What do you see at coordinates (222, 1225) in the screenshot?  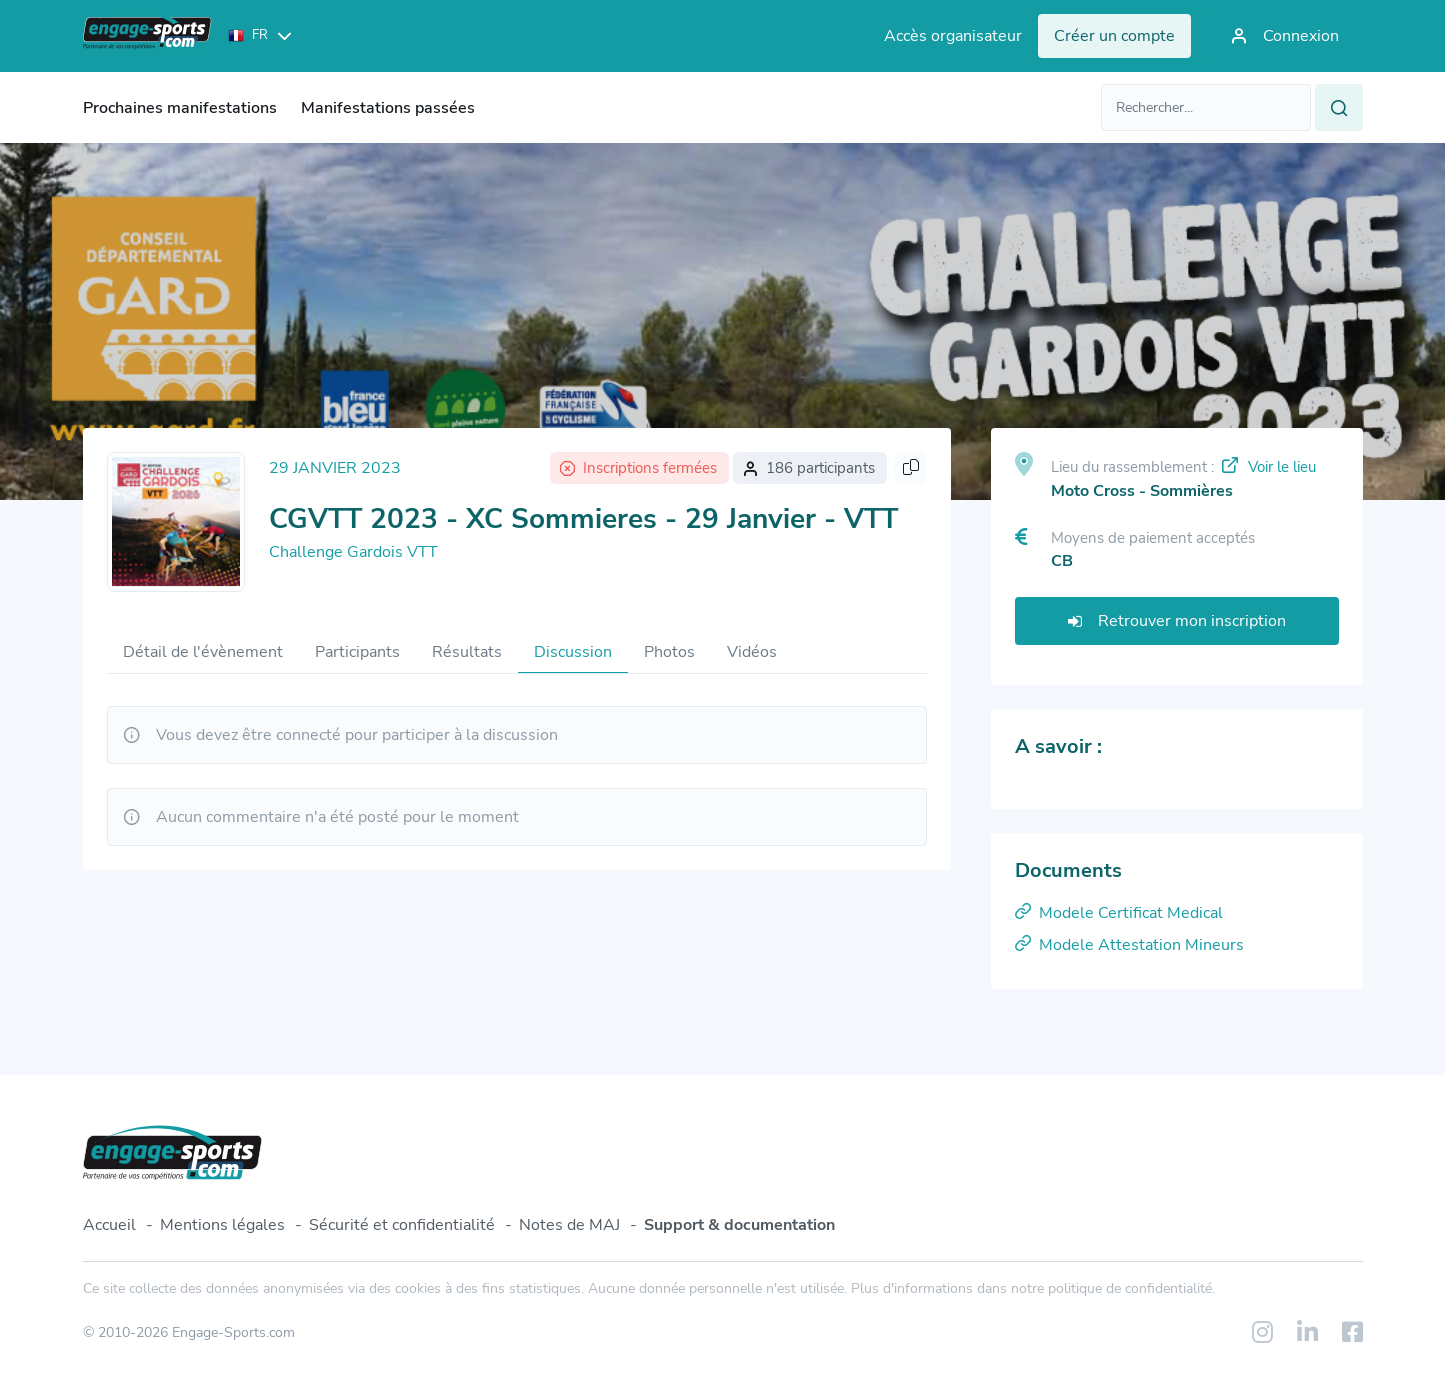 I see `Mentions légales` at bounding box center [222, 1225].